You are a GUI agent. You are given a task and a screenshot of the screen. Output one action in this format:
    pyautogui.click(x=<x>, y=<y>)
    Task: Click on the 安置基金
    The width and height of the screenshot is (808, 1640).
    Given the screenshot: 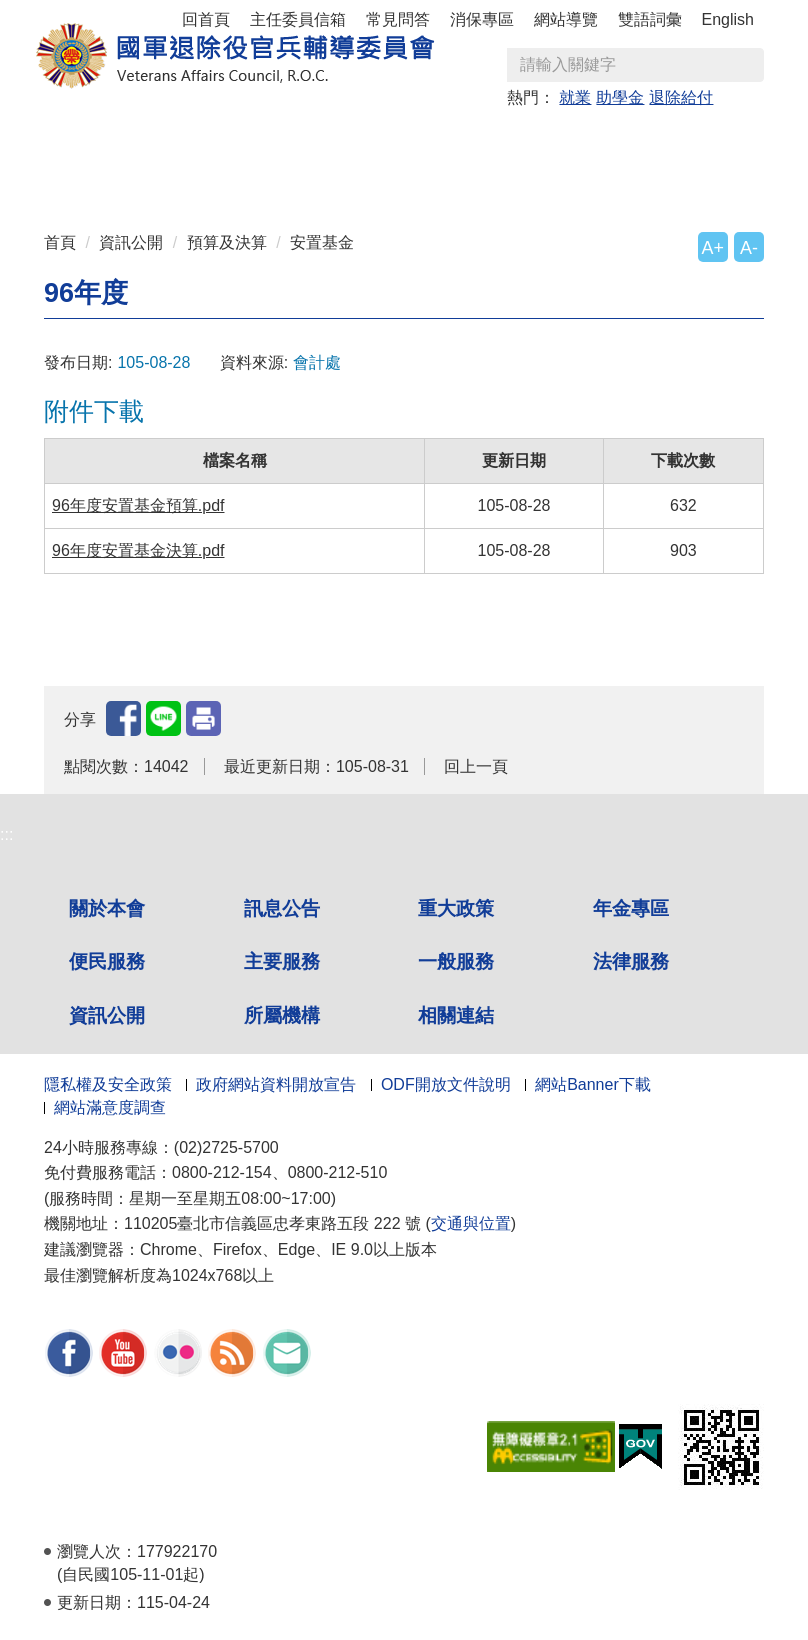 What is the action you would take?
    pyautogui.click(x=322, y=242)
    